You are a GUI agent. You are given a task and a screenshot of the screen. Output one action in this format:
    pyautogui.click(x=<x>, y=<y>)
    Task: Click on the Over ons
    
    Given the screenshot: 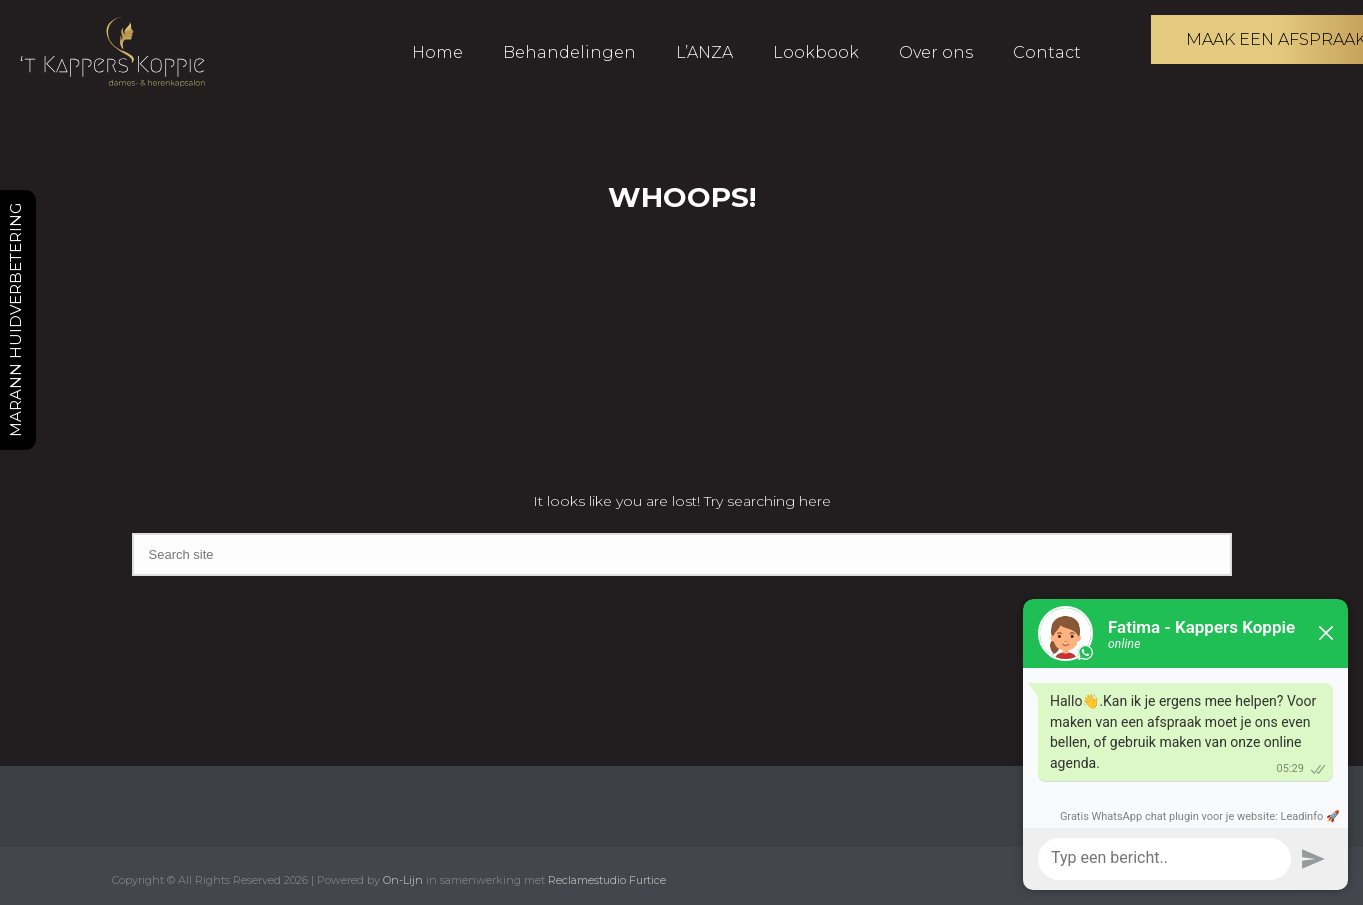 What is the action you would take?
    pyautogui.click(x=936, y=52)
    